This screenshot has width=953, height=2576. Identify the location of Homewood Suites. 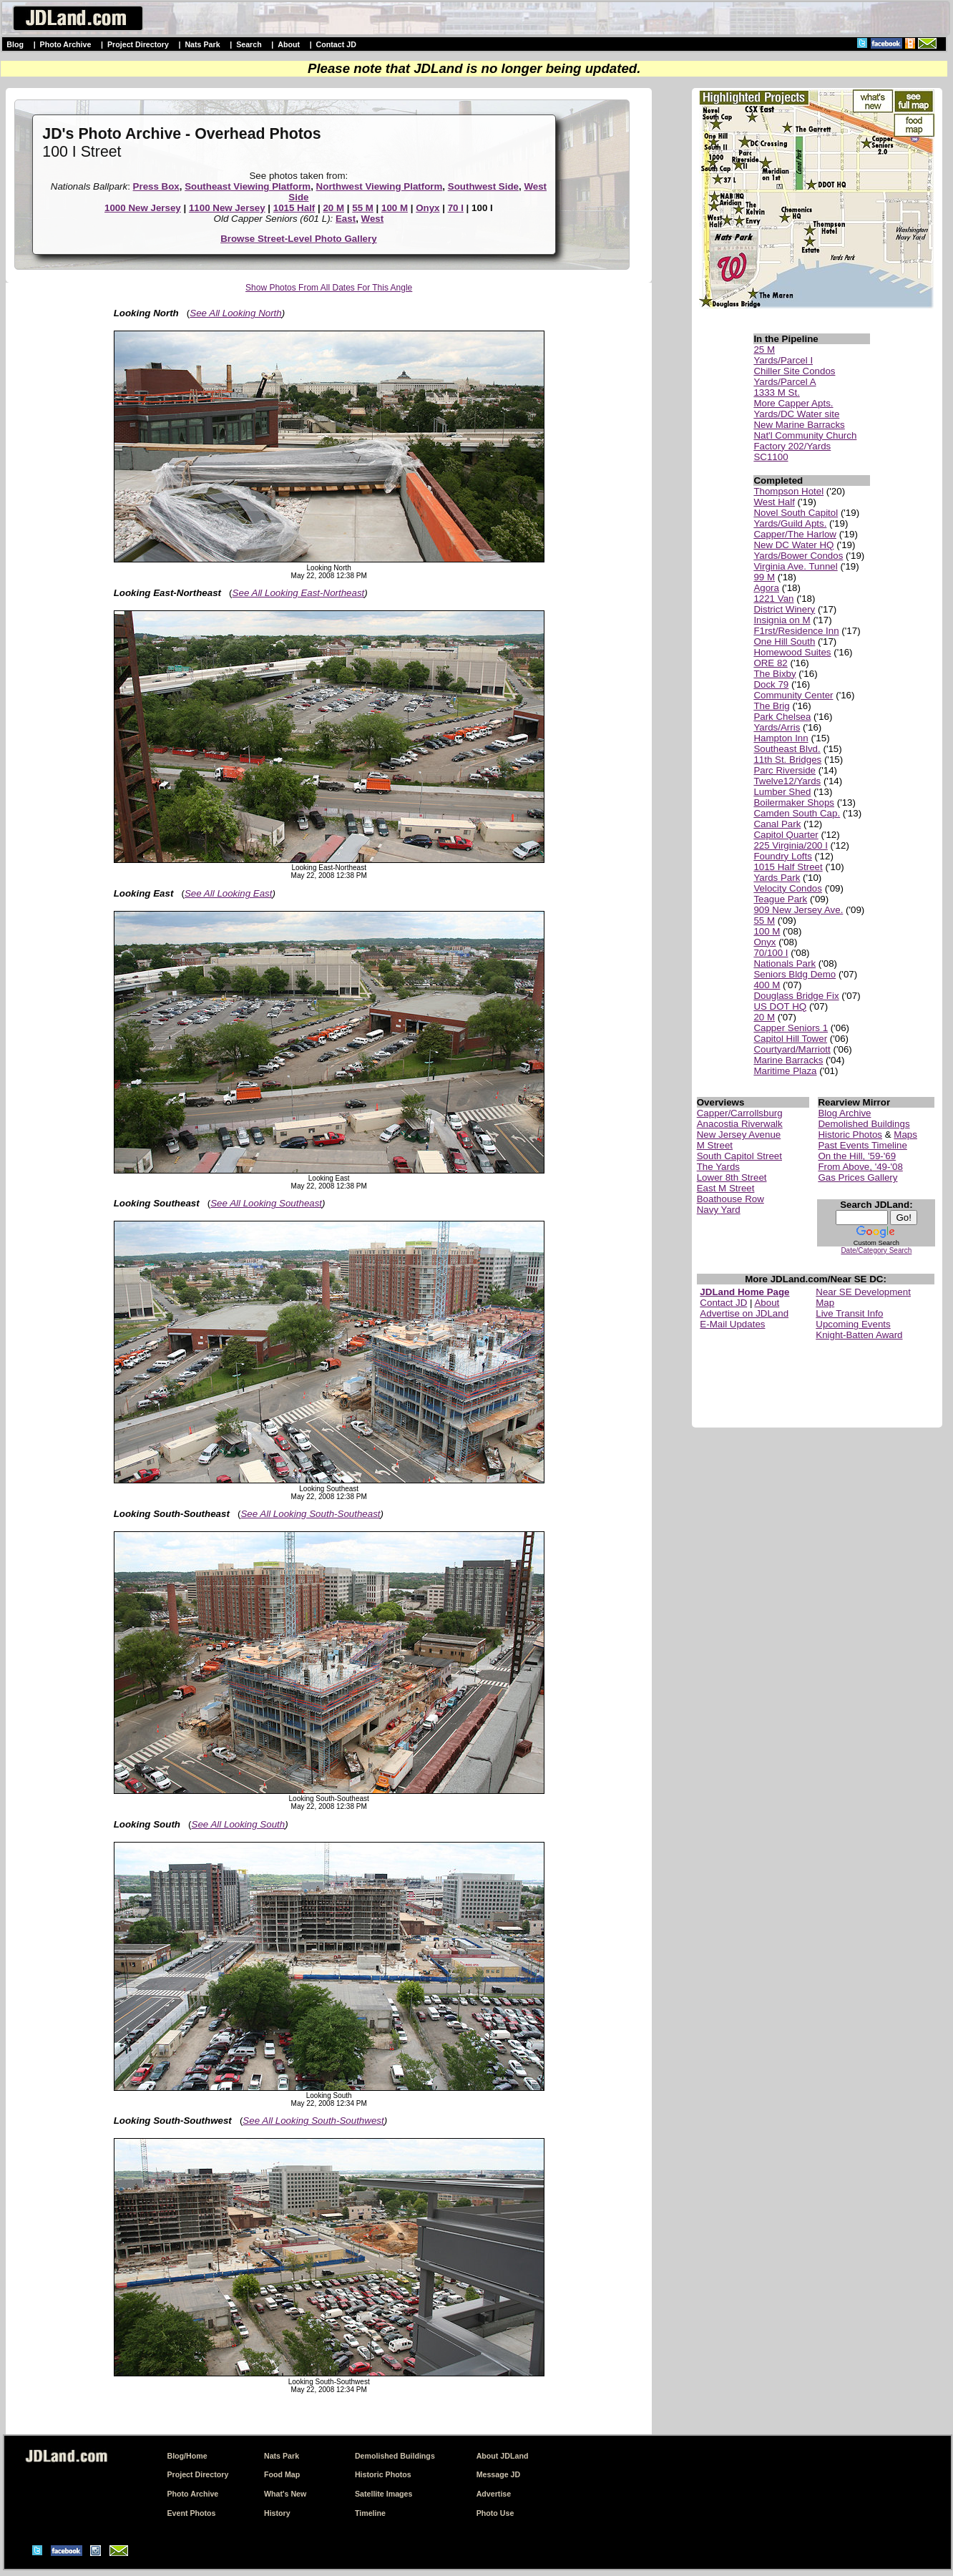
(792, 652).